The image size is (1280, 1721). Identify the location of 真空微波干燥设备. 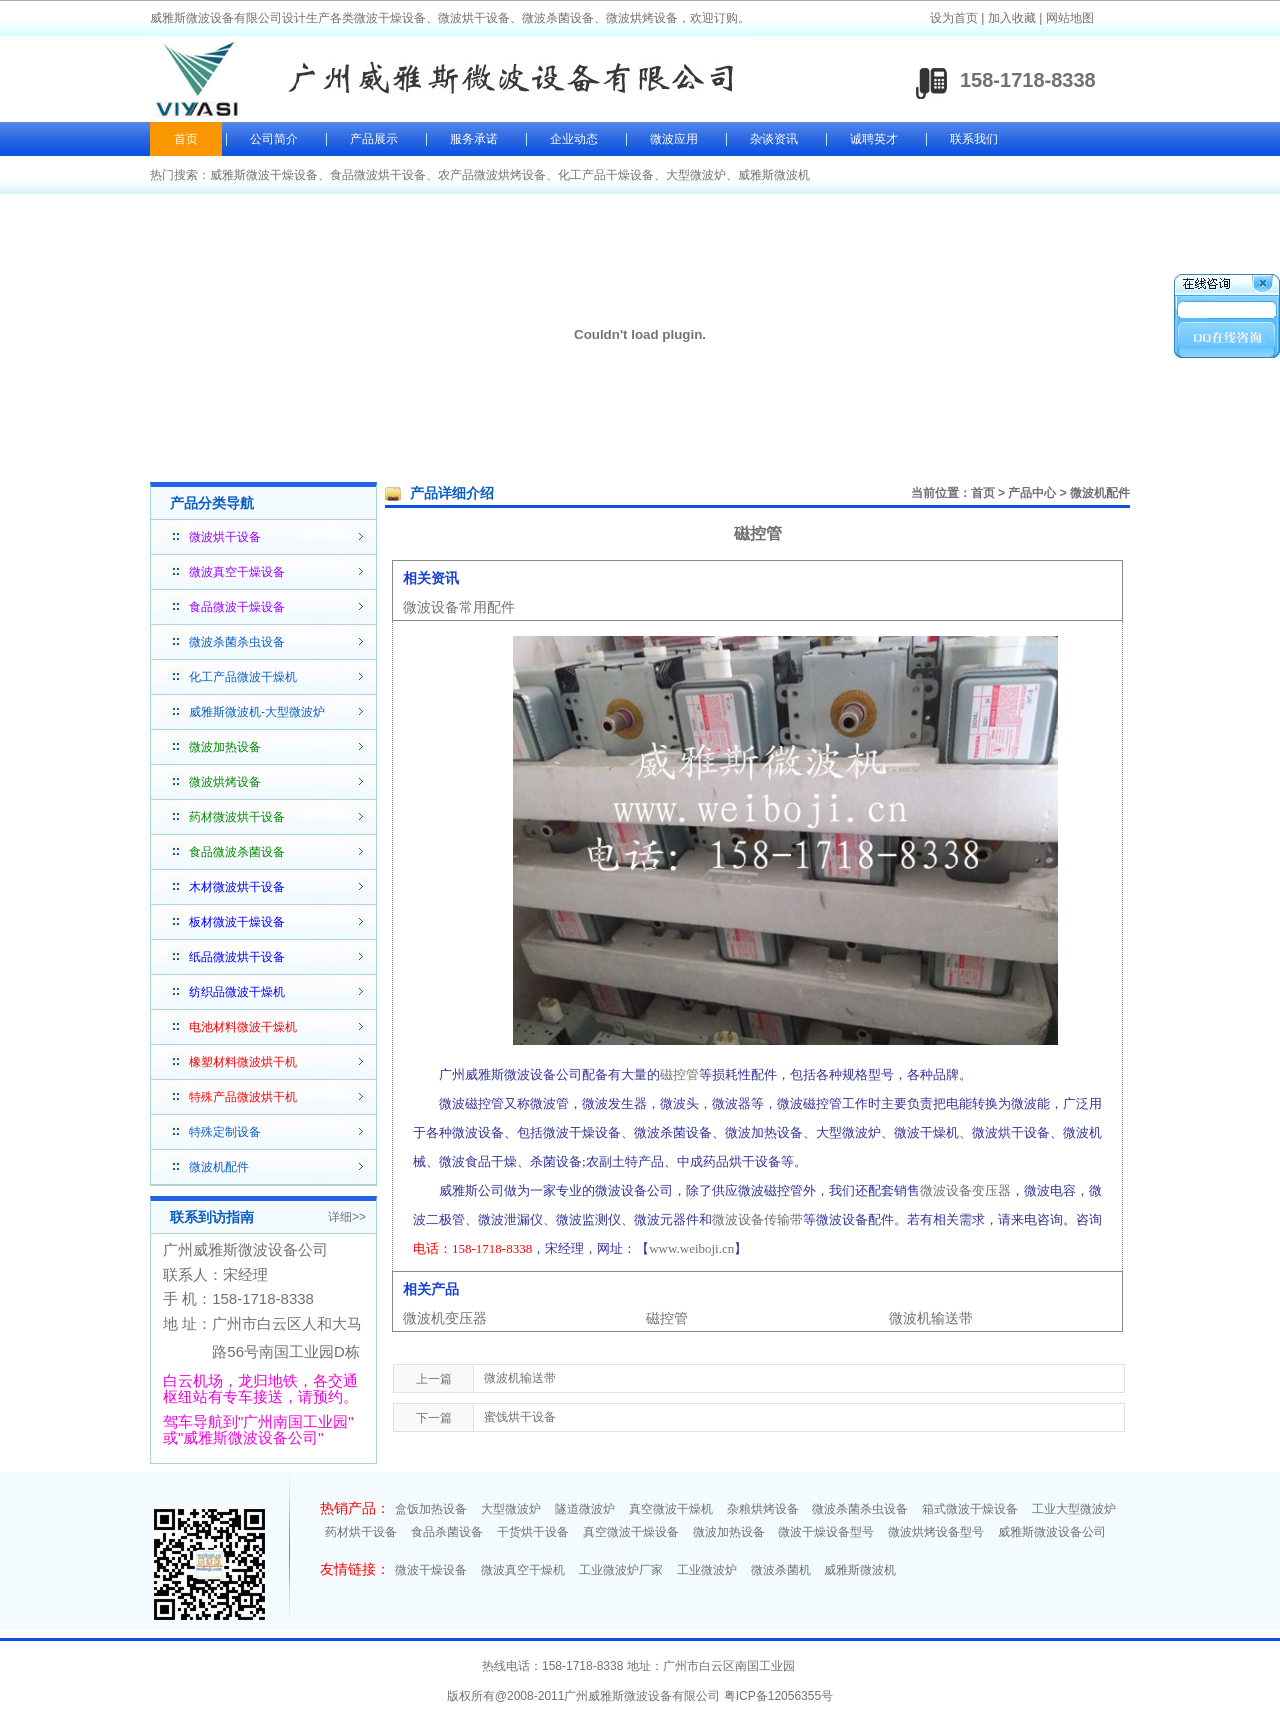
(631, 1532).